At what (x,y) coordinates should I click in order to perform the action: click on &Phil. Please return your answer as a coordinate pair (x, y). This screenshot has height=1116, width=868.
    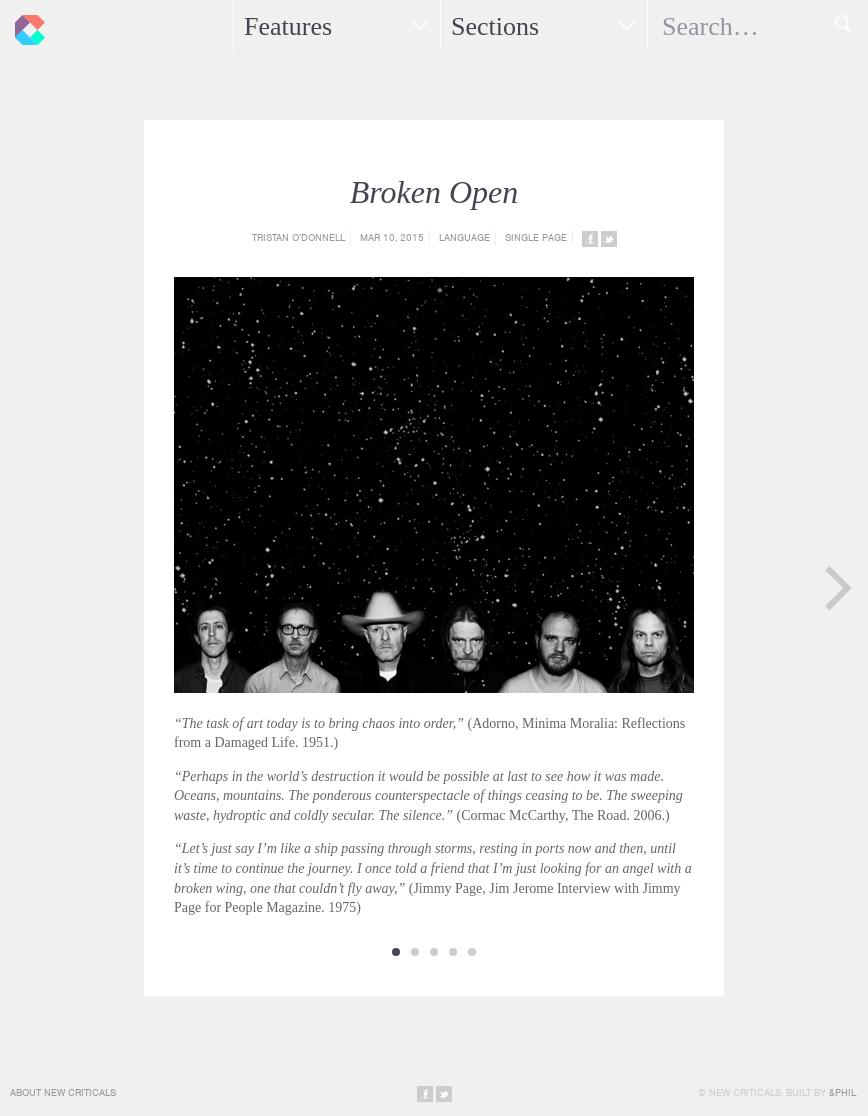
    Looking at the image, I should click on (842, 1092).